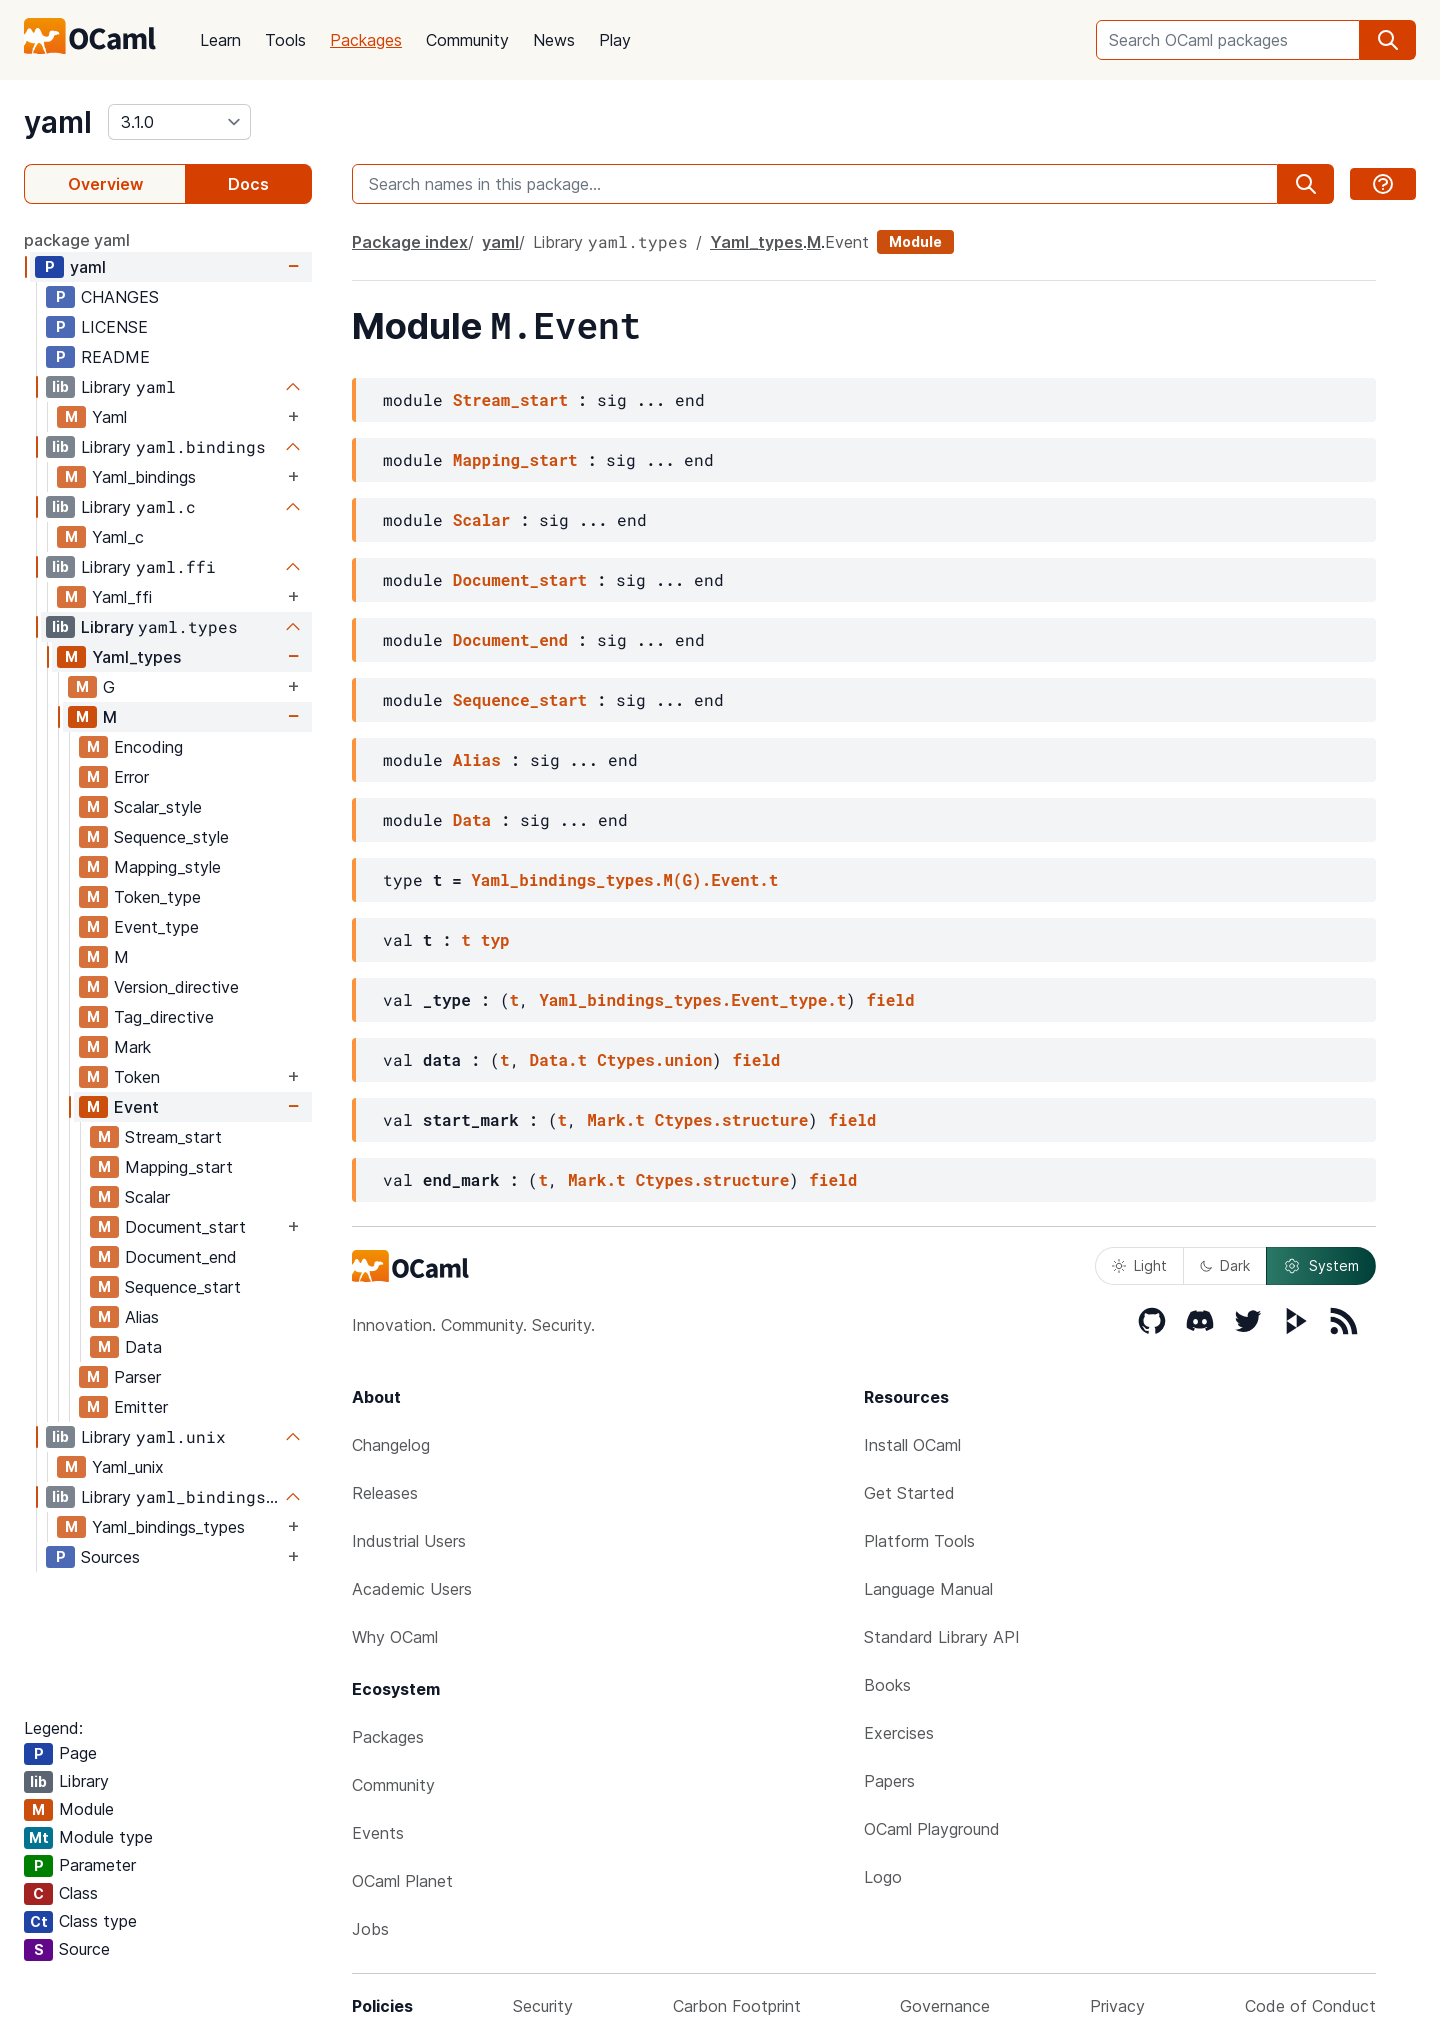 The width and height of the screenshot is (1440, 2038). I want to click on Mapping_start, so click(179, 1167).